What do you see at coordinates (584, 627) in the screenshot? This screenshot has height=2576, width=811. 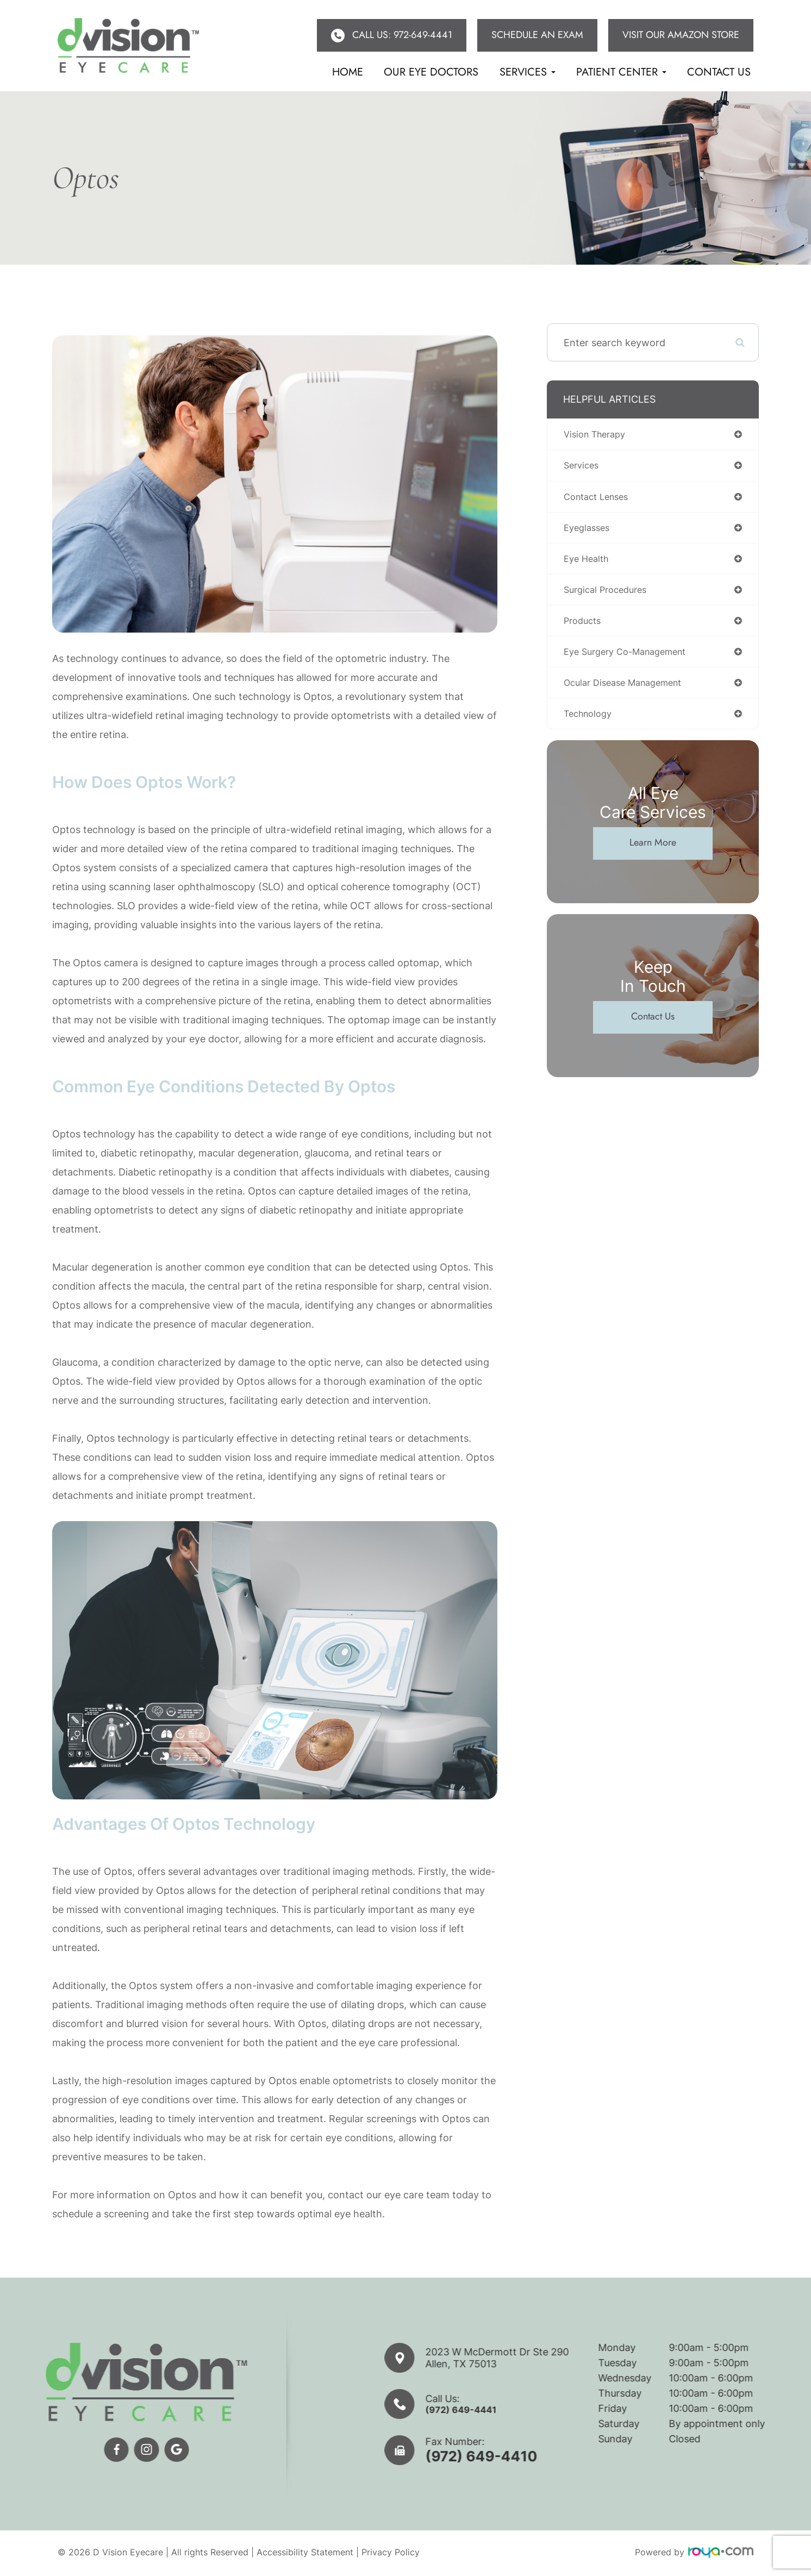 I see `products` at bounding box center [584, 627].